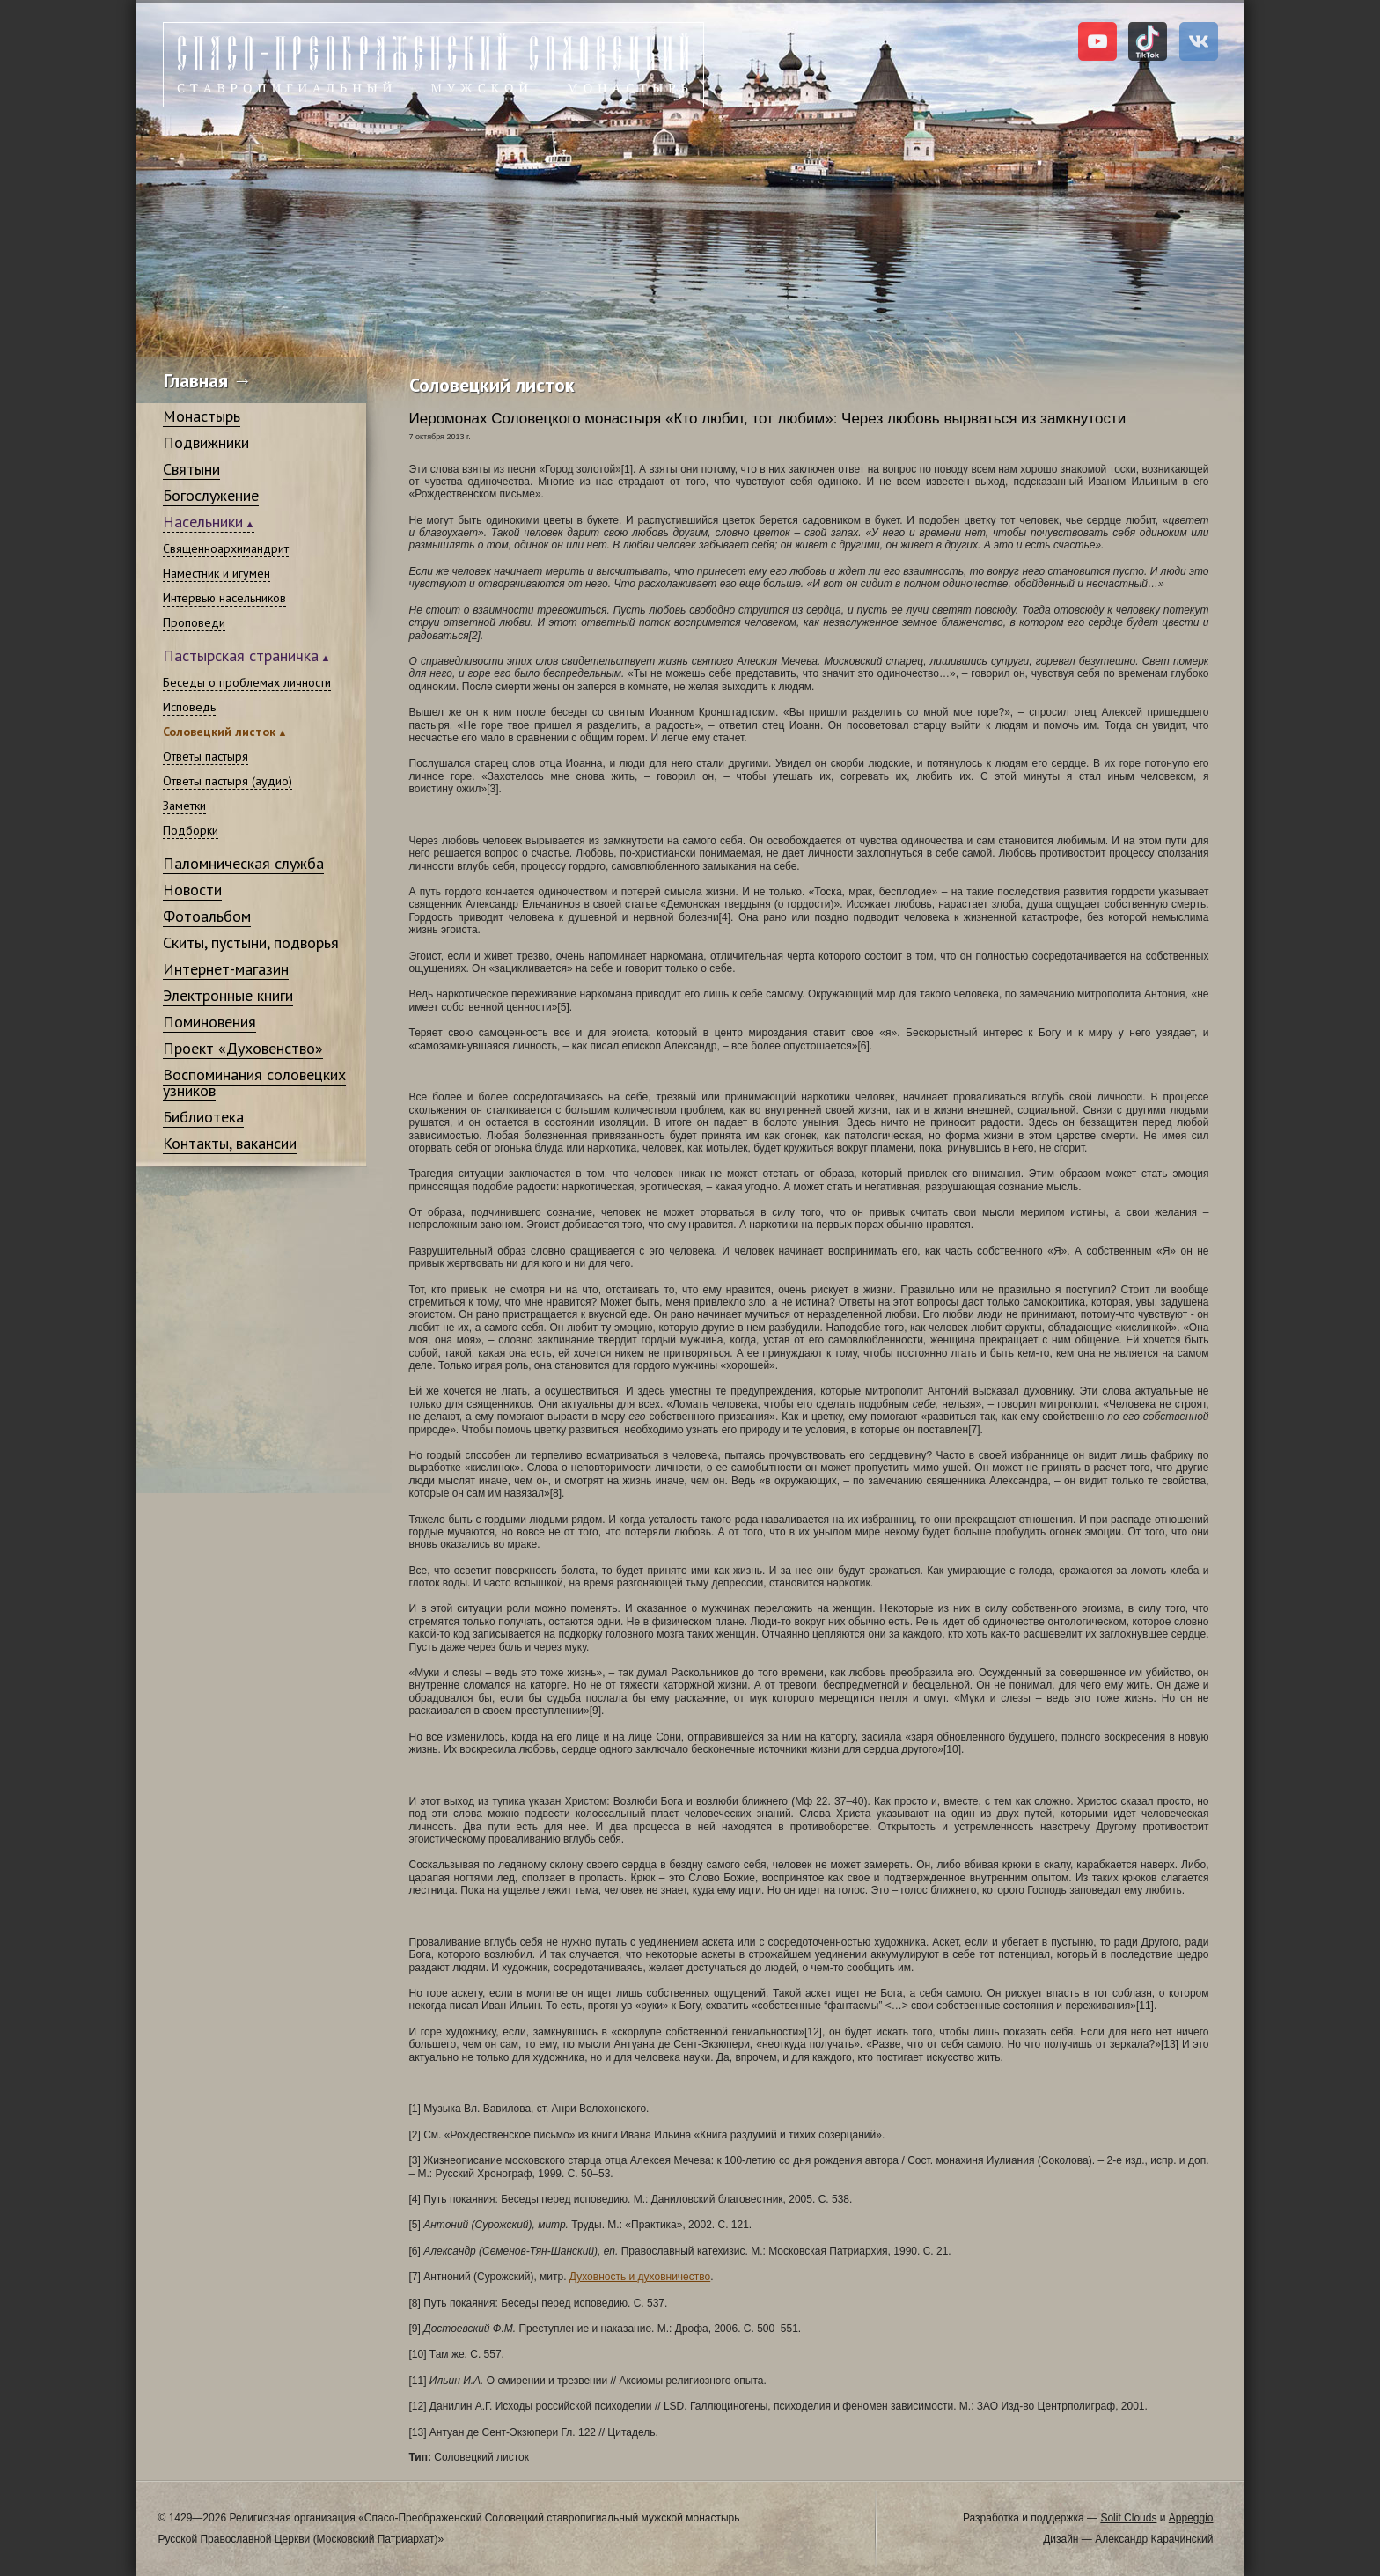  Describe the element at coordinates (203, 1117) in the screenshot. I see `Библиотека` at that location.